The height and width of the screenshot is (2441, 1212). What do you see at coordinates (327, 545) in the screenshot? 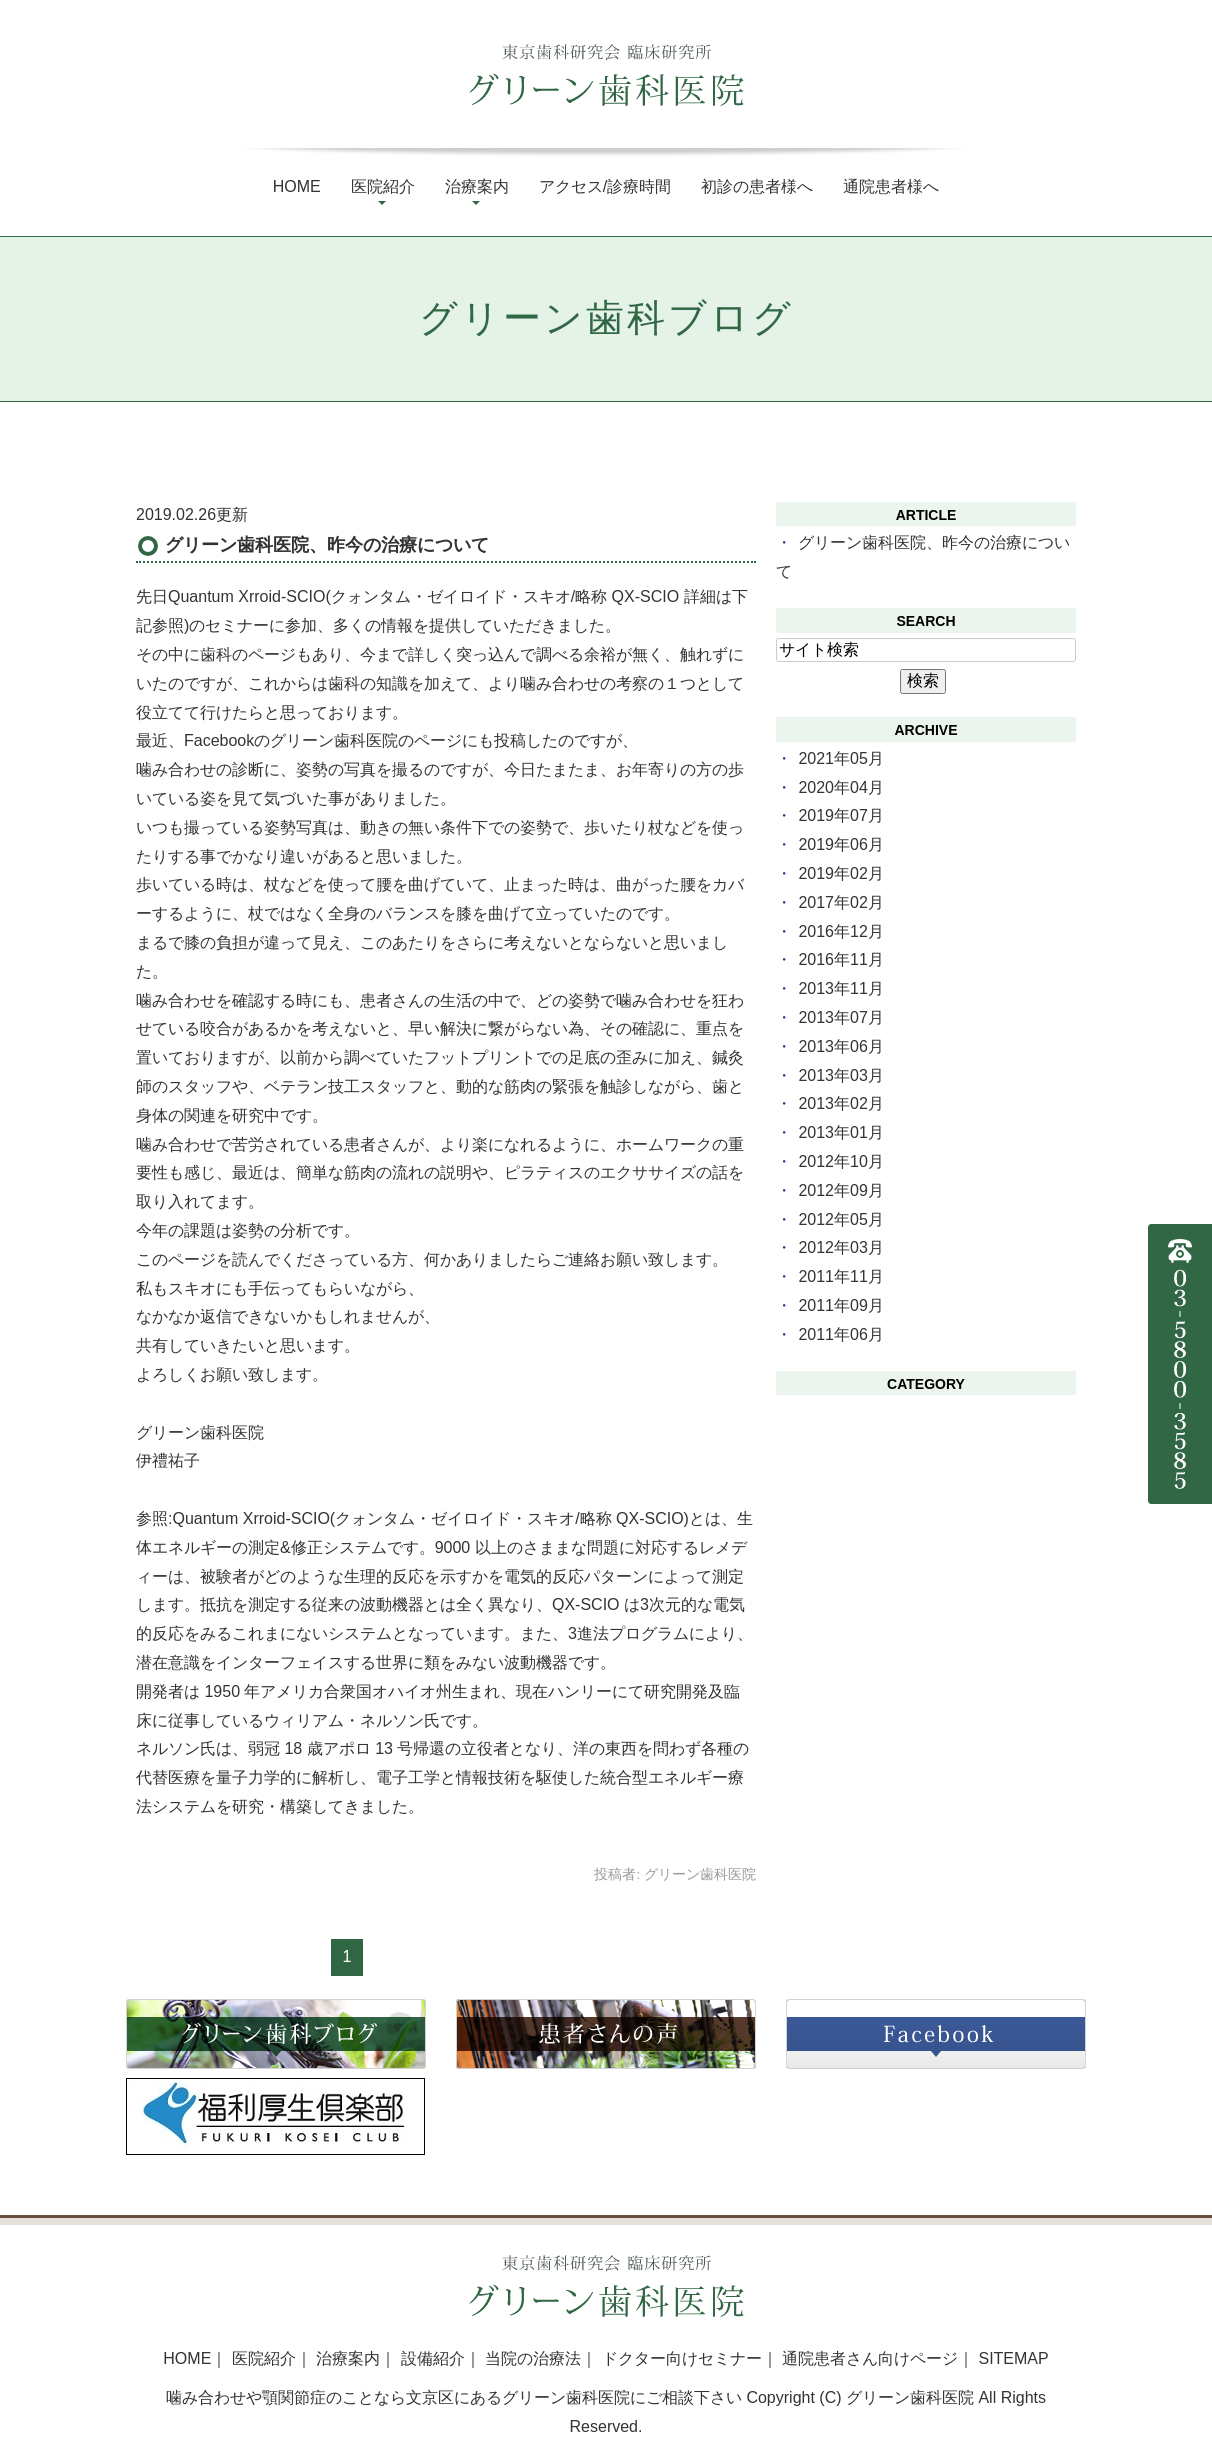
I see `グリーン歯科医院、昨今の治療について` at bounding box center [327, 545].